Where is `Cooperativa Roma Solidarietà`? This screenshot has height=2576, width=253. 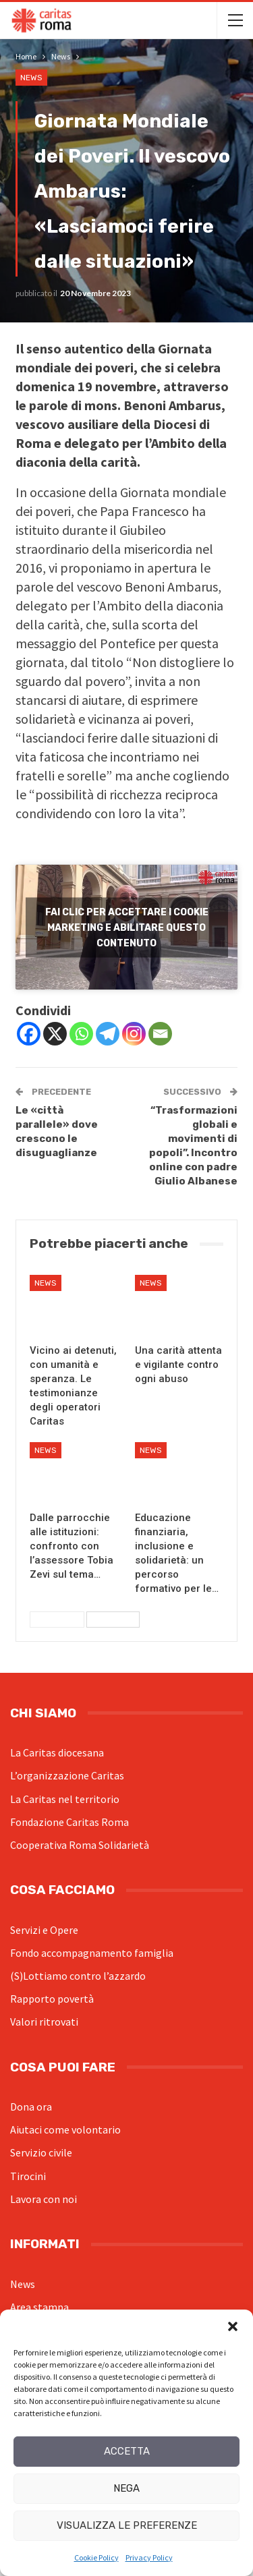
Cooperativa Roma Solidarietà is located at coordinates (79, 1845).